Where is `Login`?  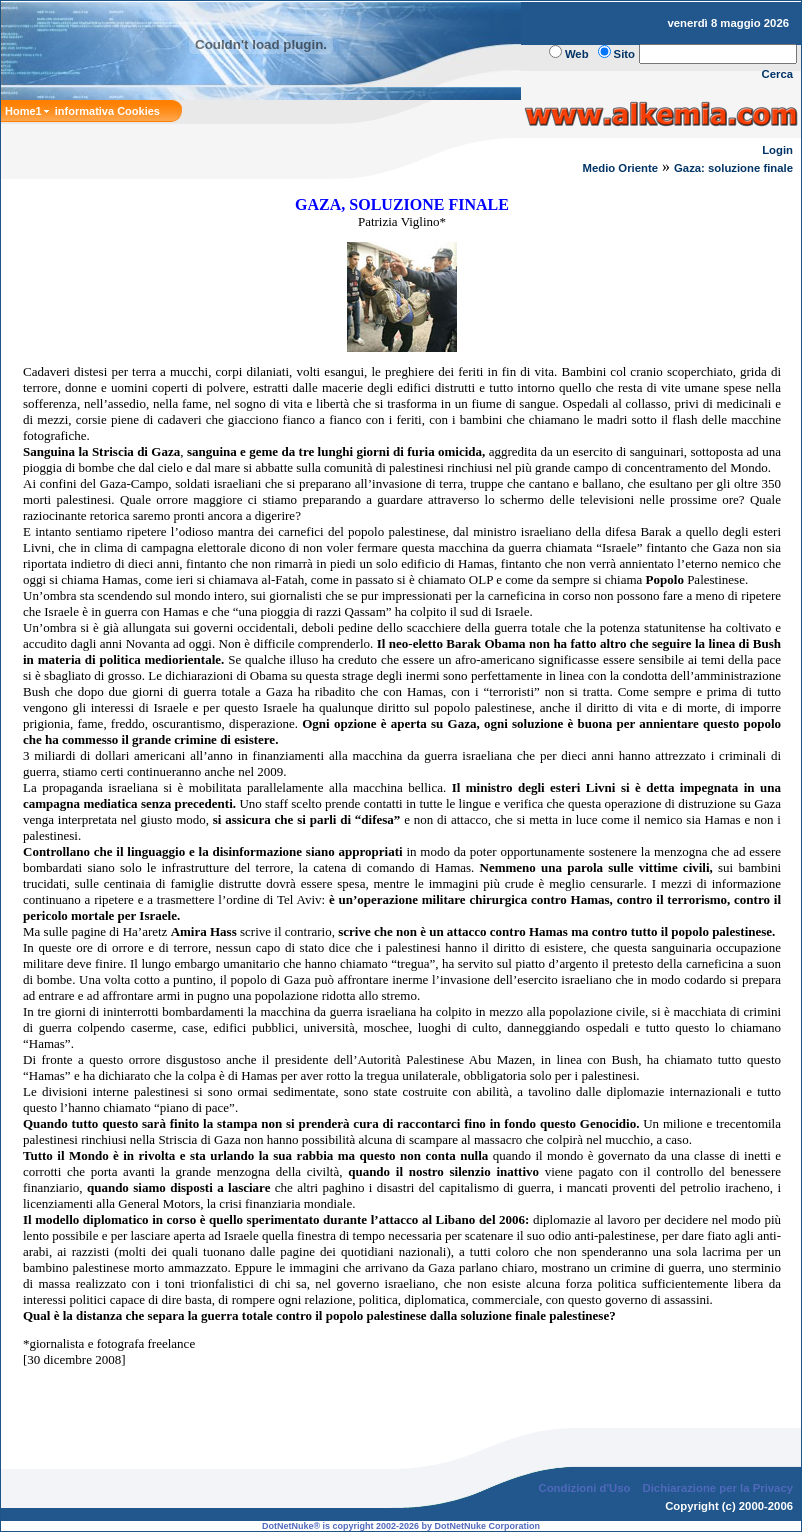 Login is located at coordinates (777, 150).